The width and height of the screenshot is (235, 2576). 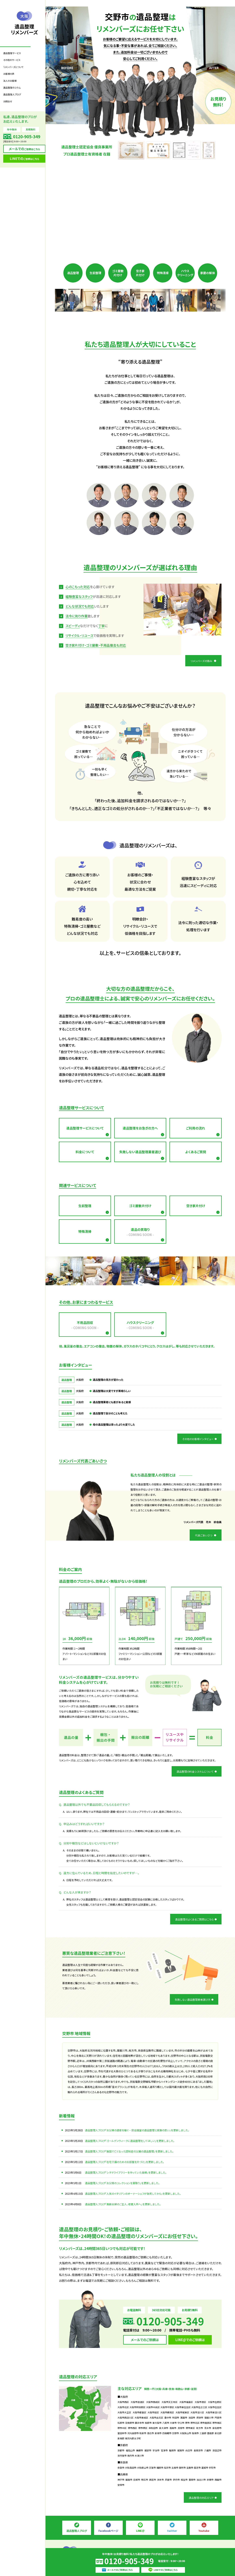 I want to click on 綾部市, so click(x=147, y=2450).